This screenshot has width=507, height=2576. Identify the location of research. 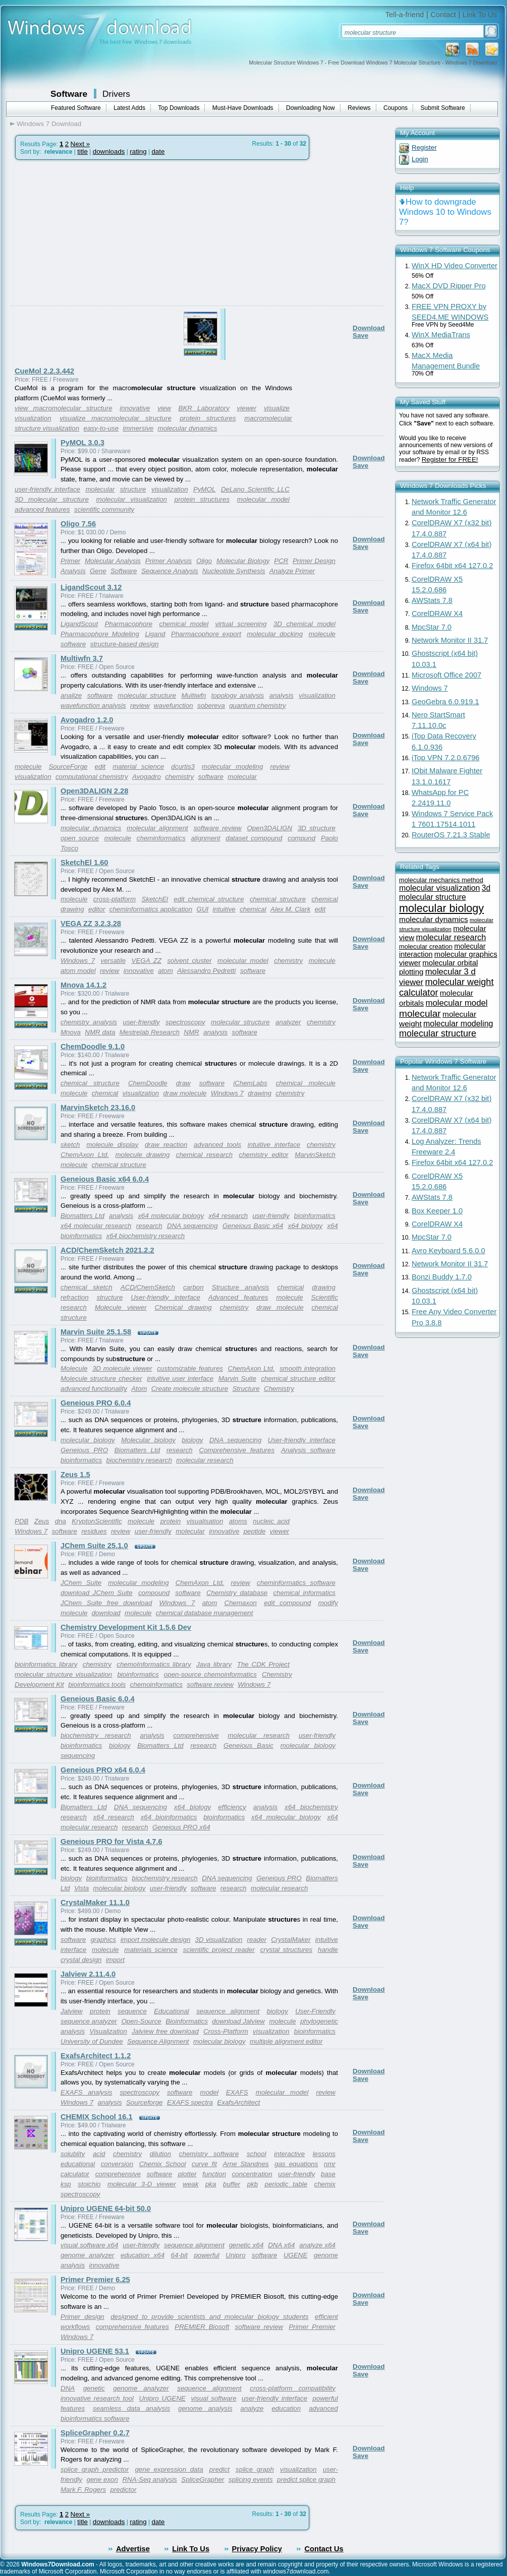
(149, 1226).